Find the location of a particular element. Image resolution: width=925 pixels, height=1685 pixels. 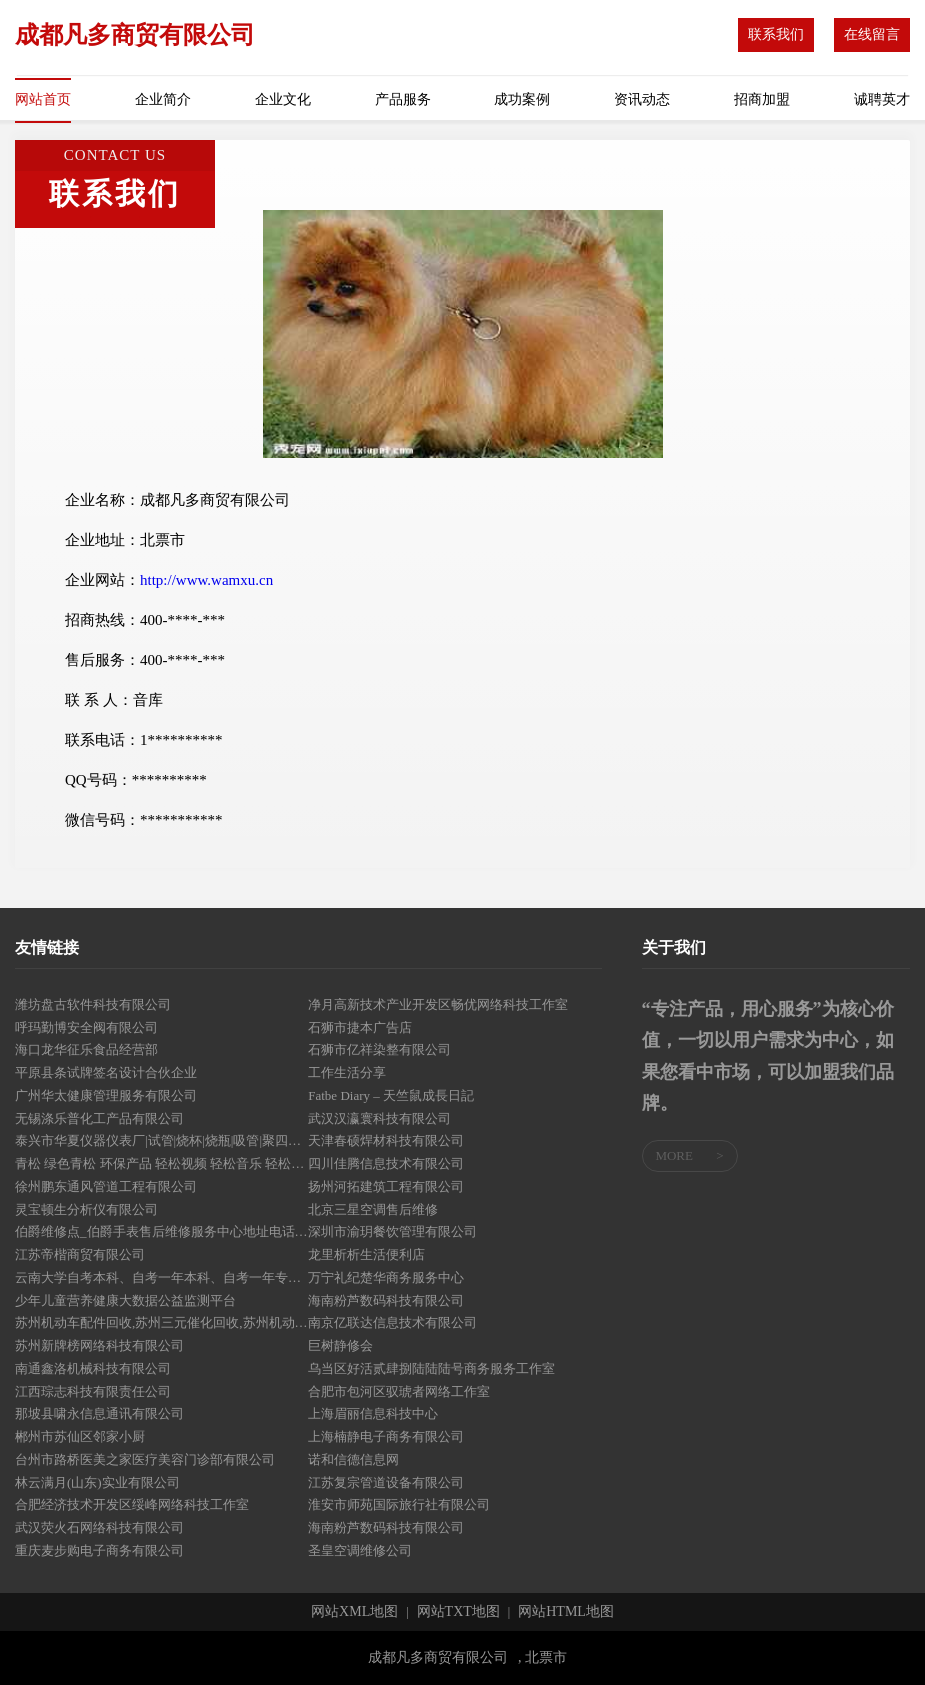

深圳市渝玥餐饮管理有限公司 is located at coordinates (392, 1231).